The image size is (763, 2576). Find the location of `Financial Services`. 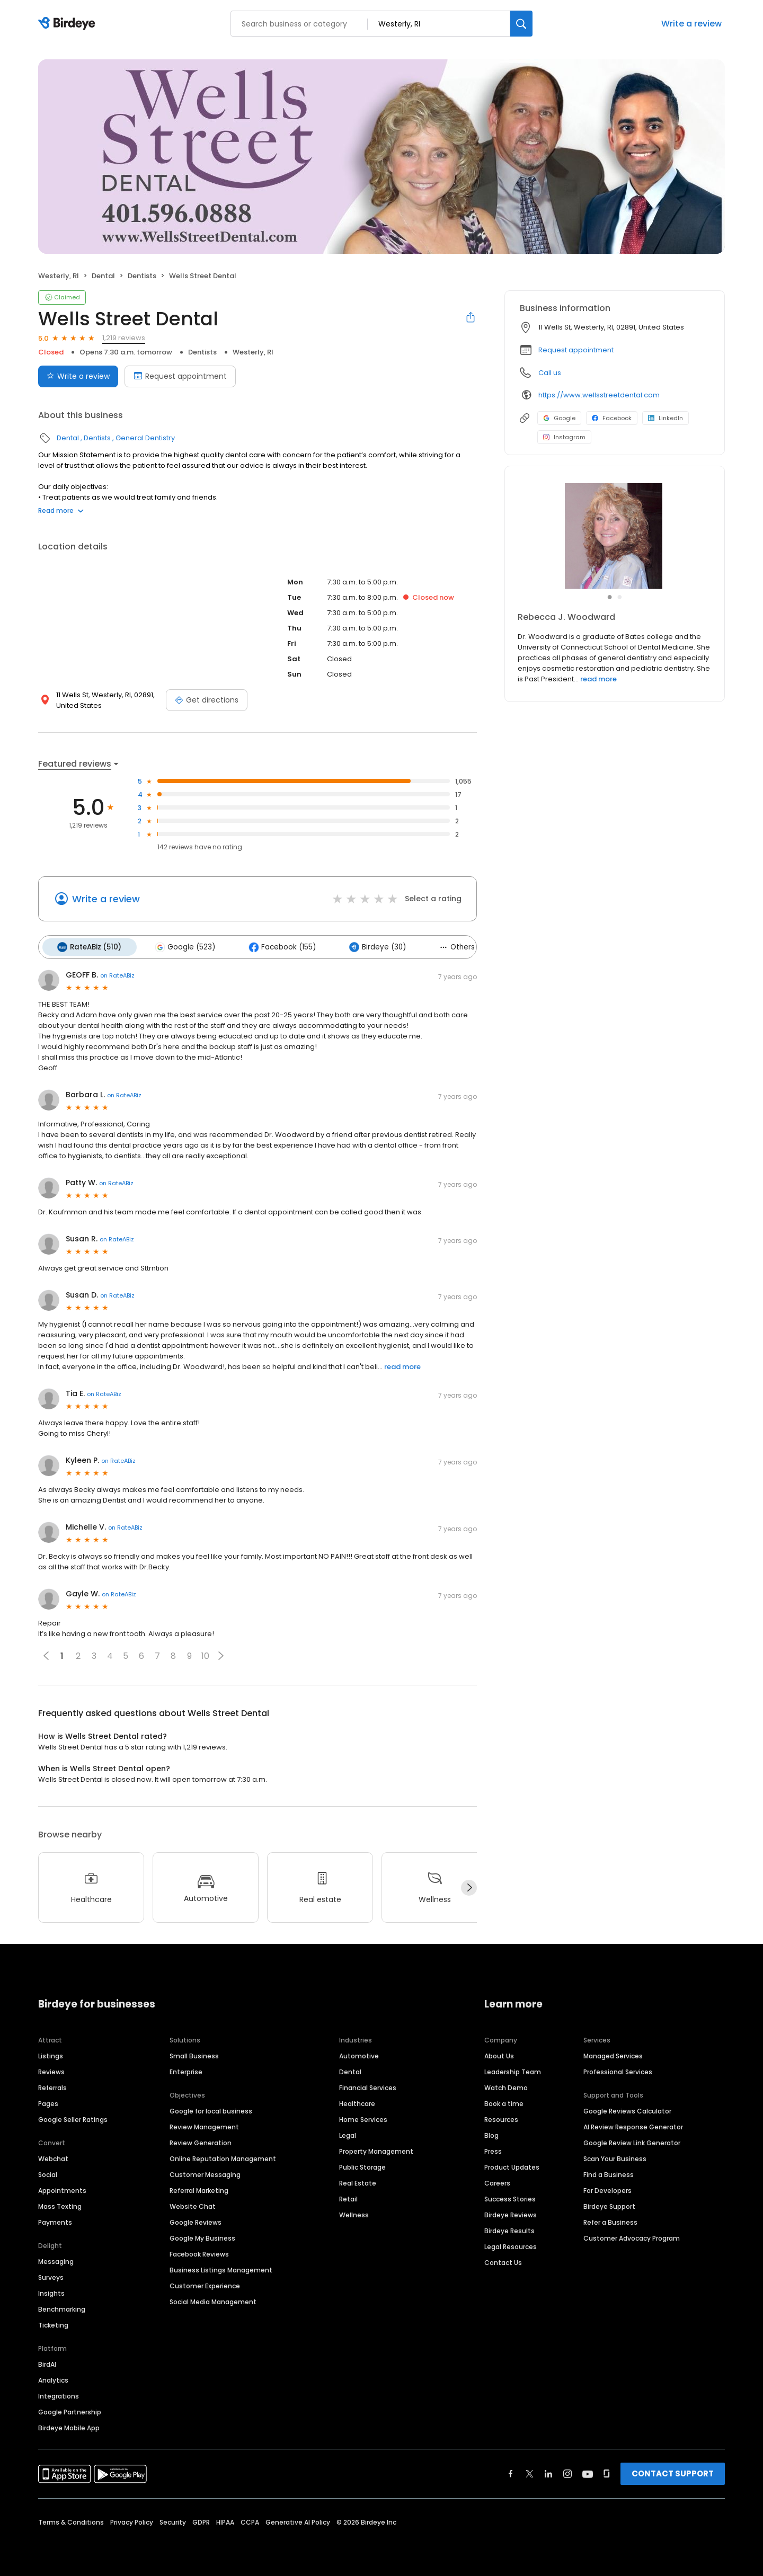

Financial Services is located at coordinates (367, 2085).